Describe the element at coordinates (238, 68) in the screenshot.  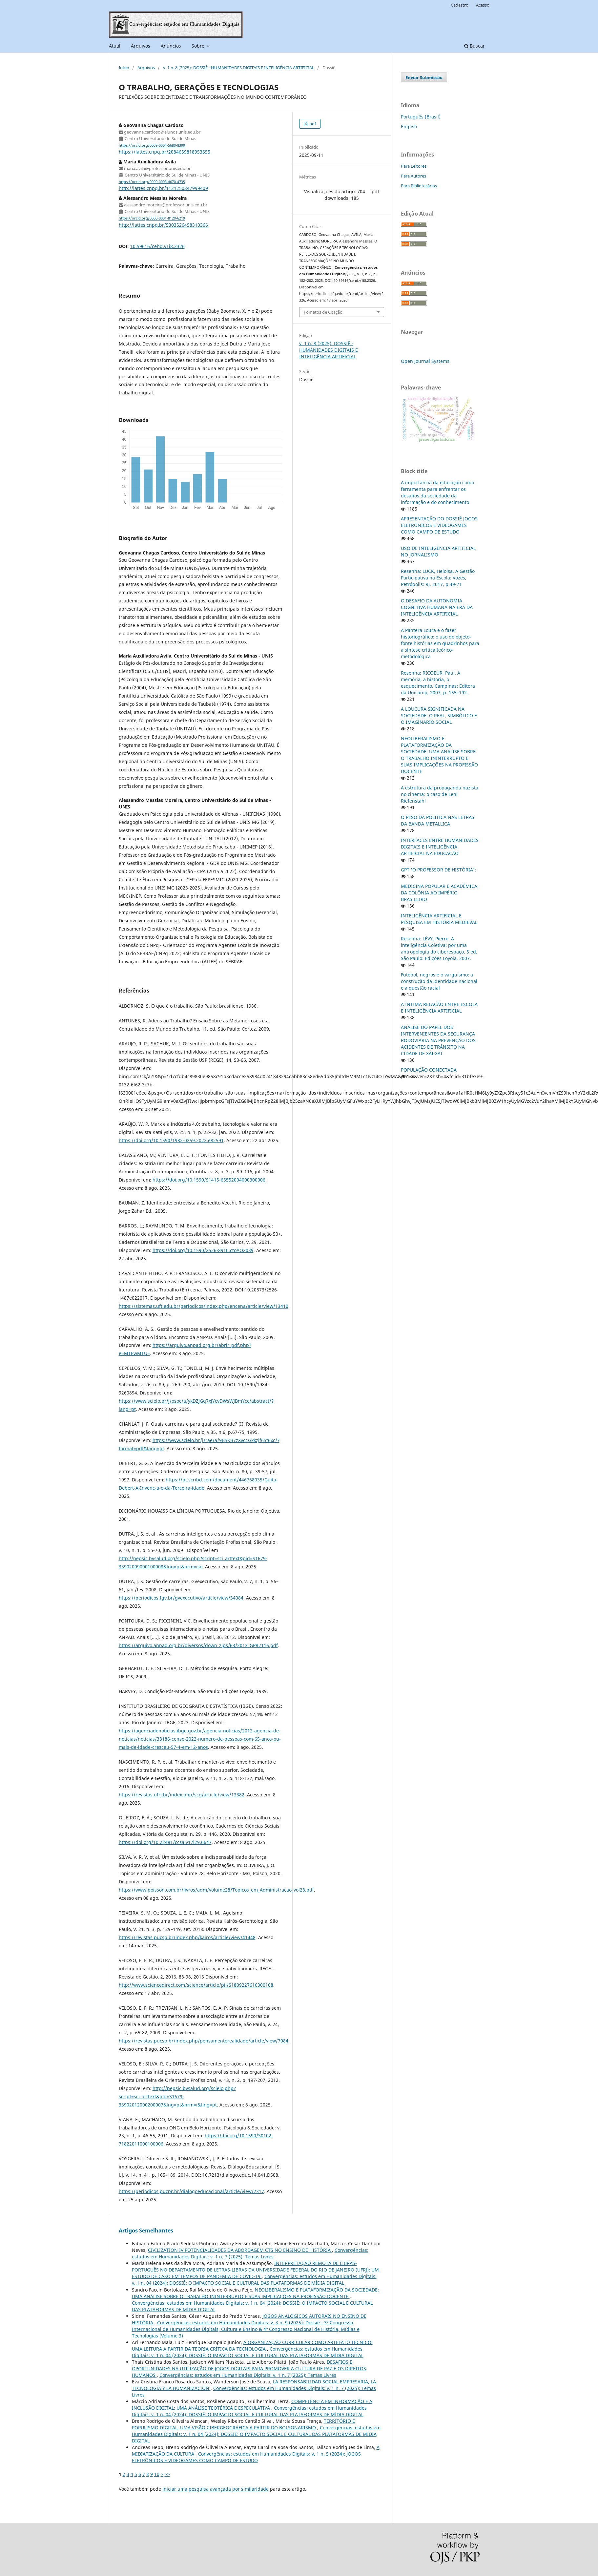
I see `v. 1 n. 8 (2025): DOSSIÊ - HUMANIDADES DIGITAIS E INTELIGÊNCIA ARTIFICIAL` at that location.